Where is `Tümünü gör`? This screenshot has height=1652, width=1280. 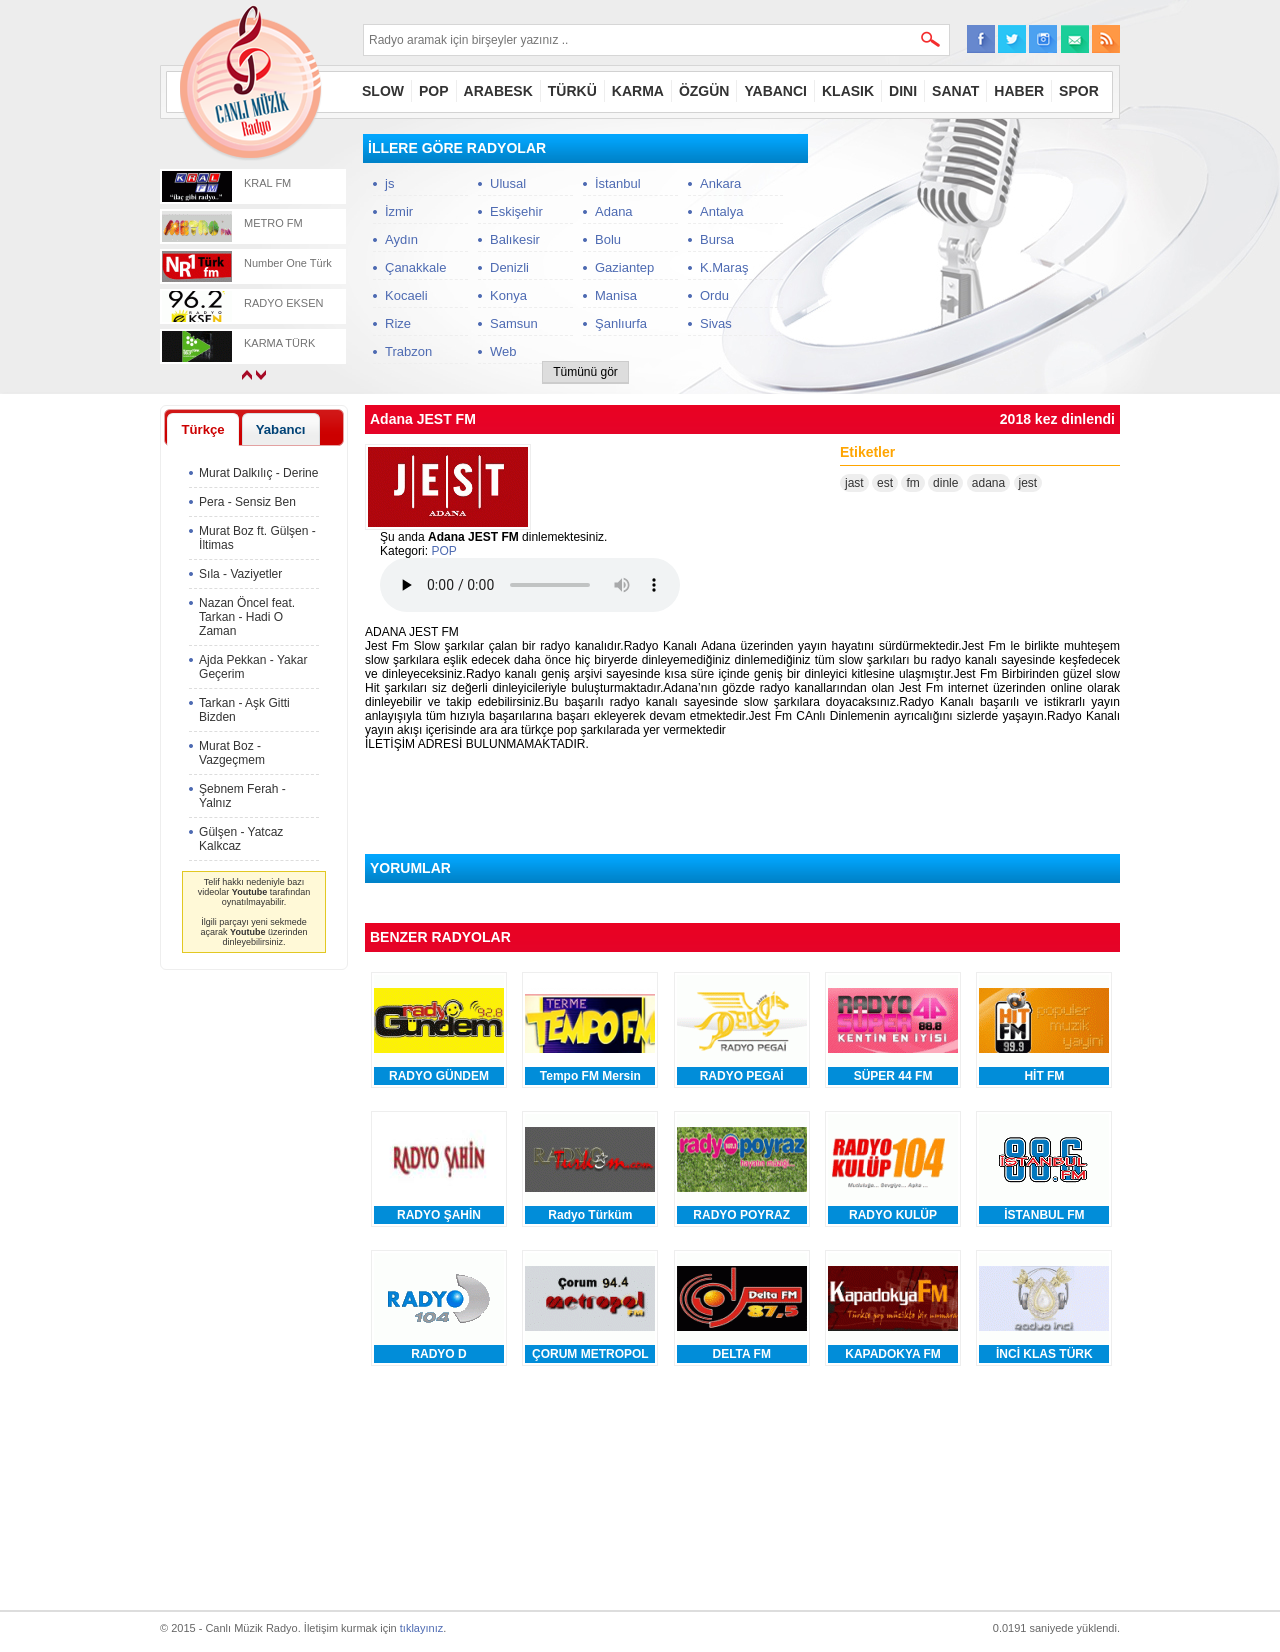 Tümünü gör is located at coordinates (585, 372).